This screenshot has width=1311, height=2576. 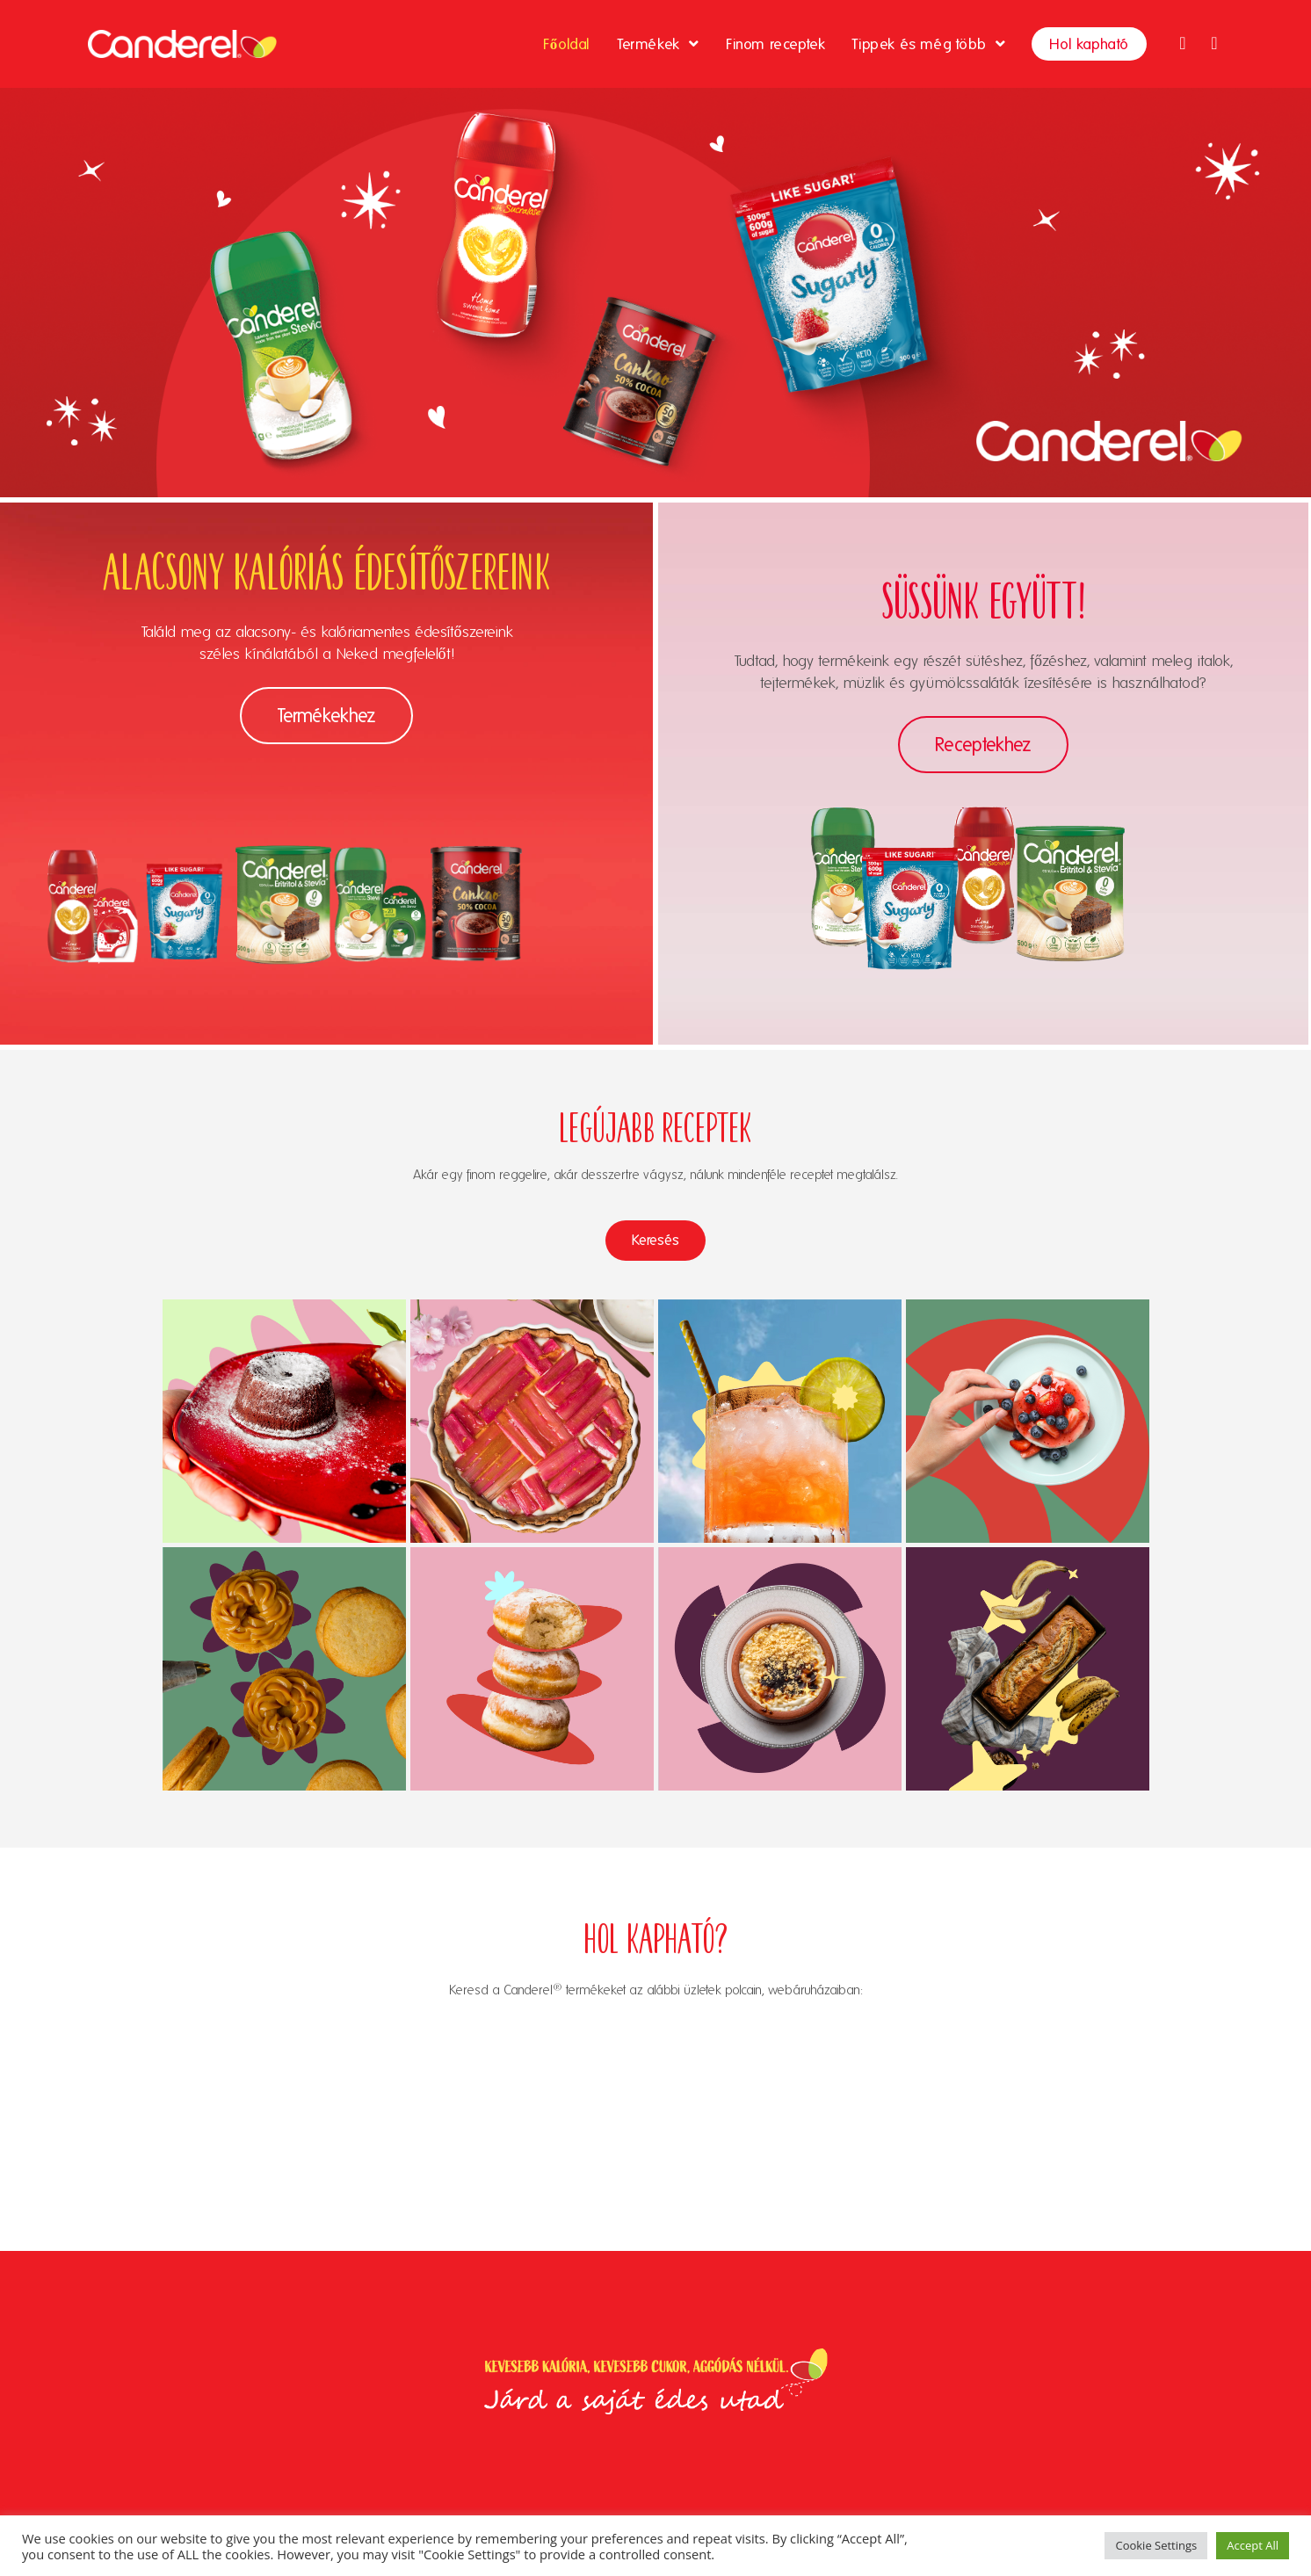 I want to click on [Instagram (opens in a new tab)], so click(x=1214, y=43).